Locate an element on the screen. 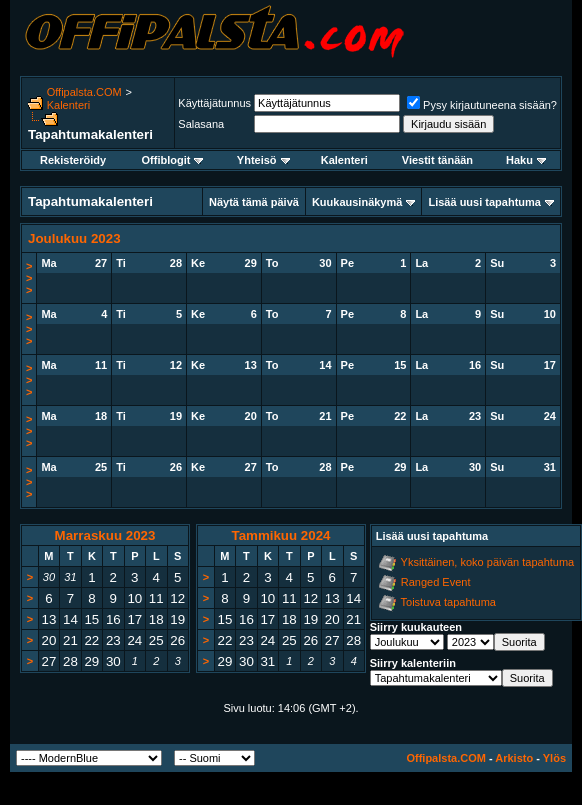 This screenshot has height=805, width=582. Arkisto is located at coordinates (514, 758).